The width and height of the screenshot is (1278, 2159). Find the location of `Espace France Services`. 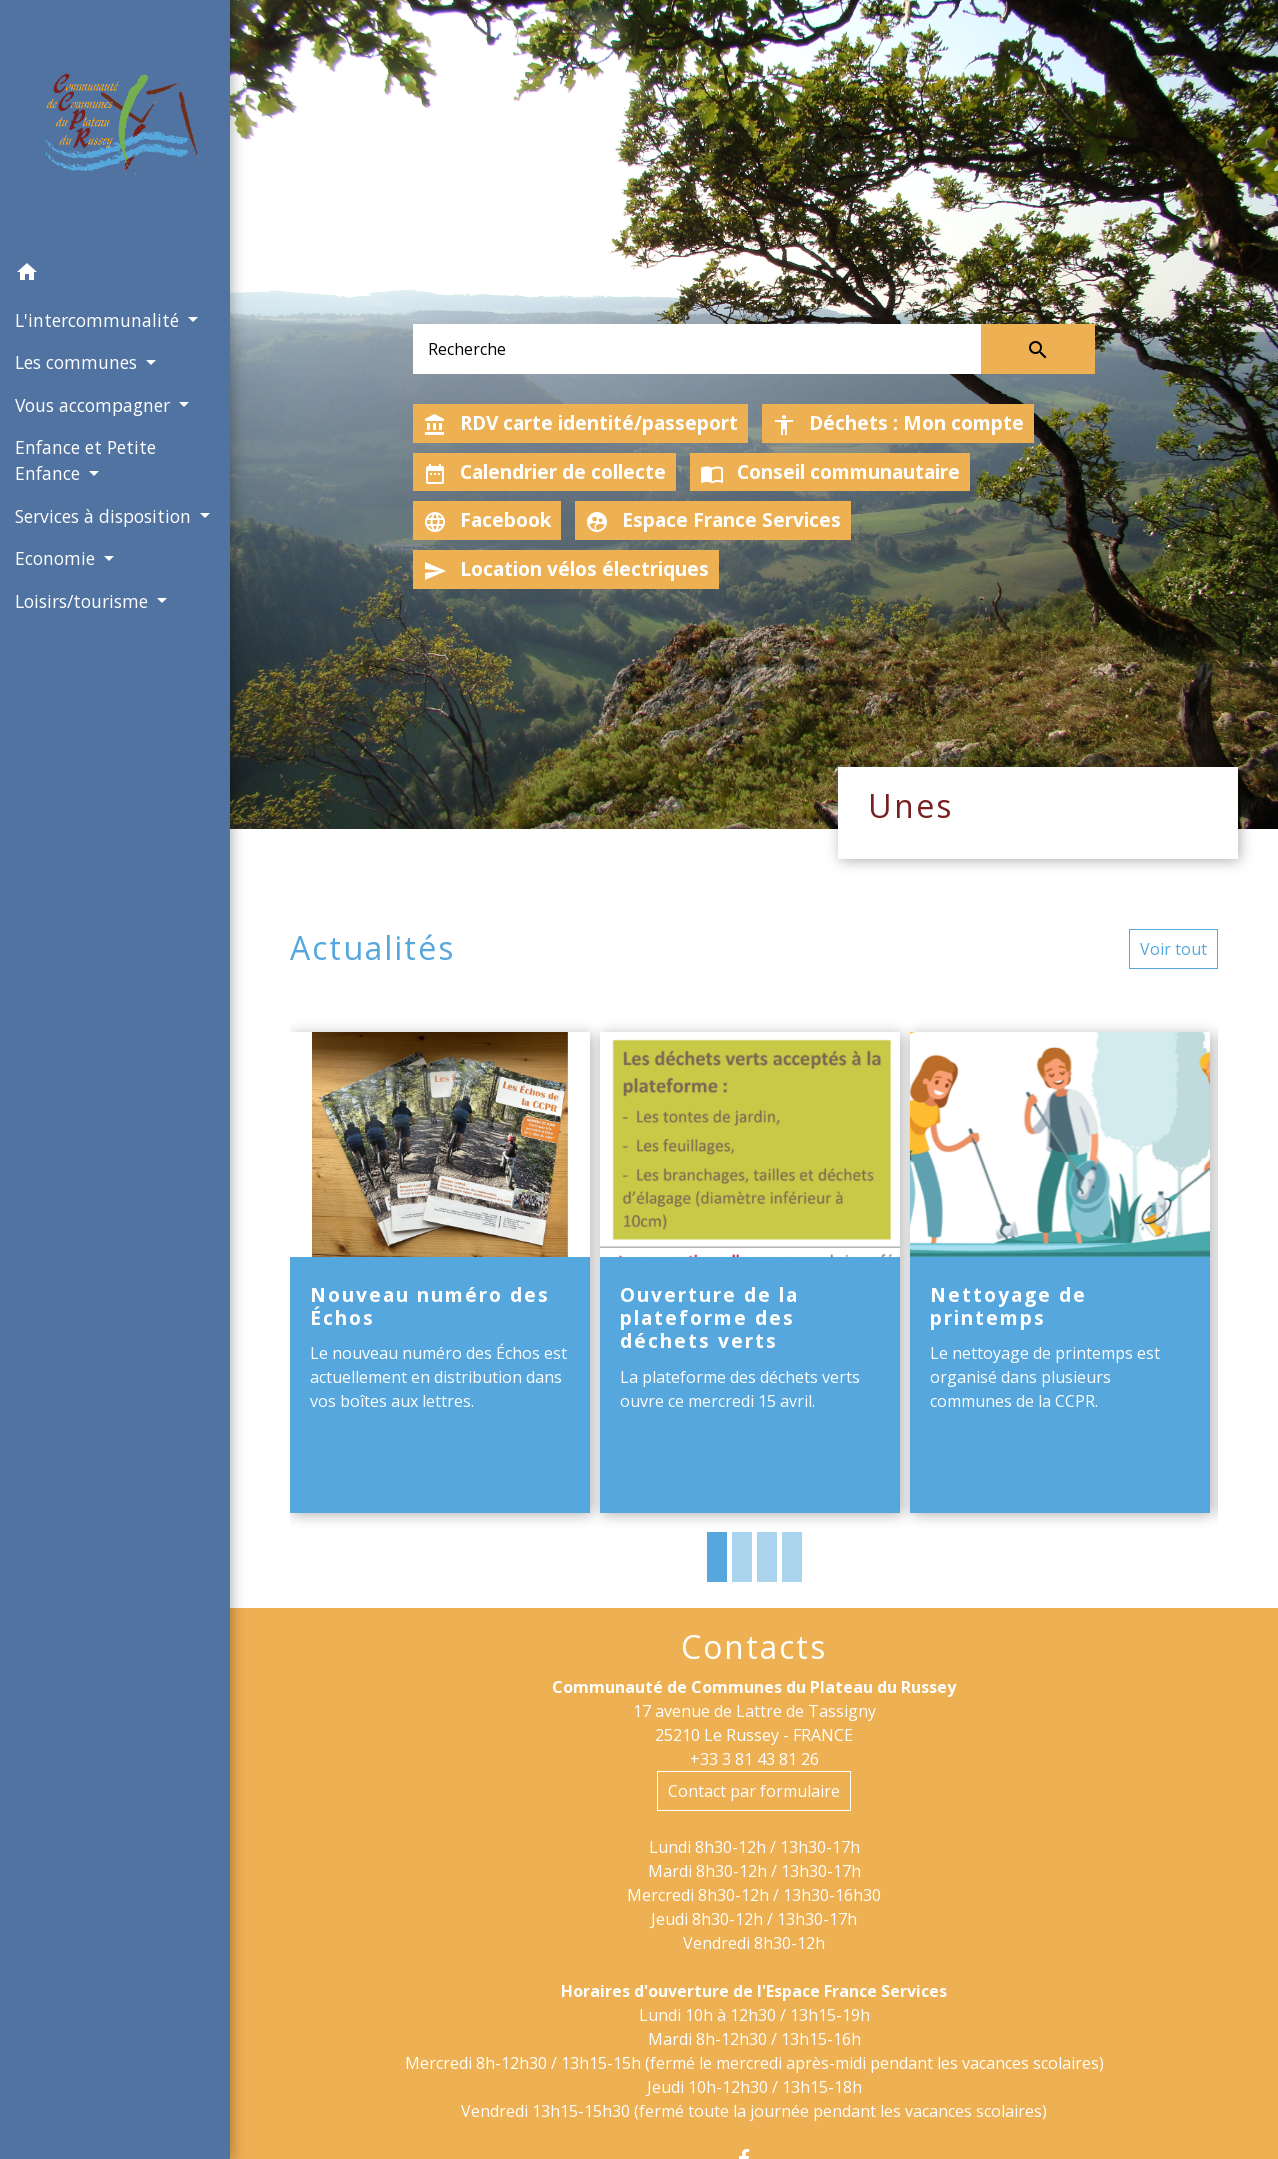

Espace France Services is located at coordinates (713, 520).